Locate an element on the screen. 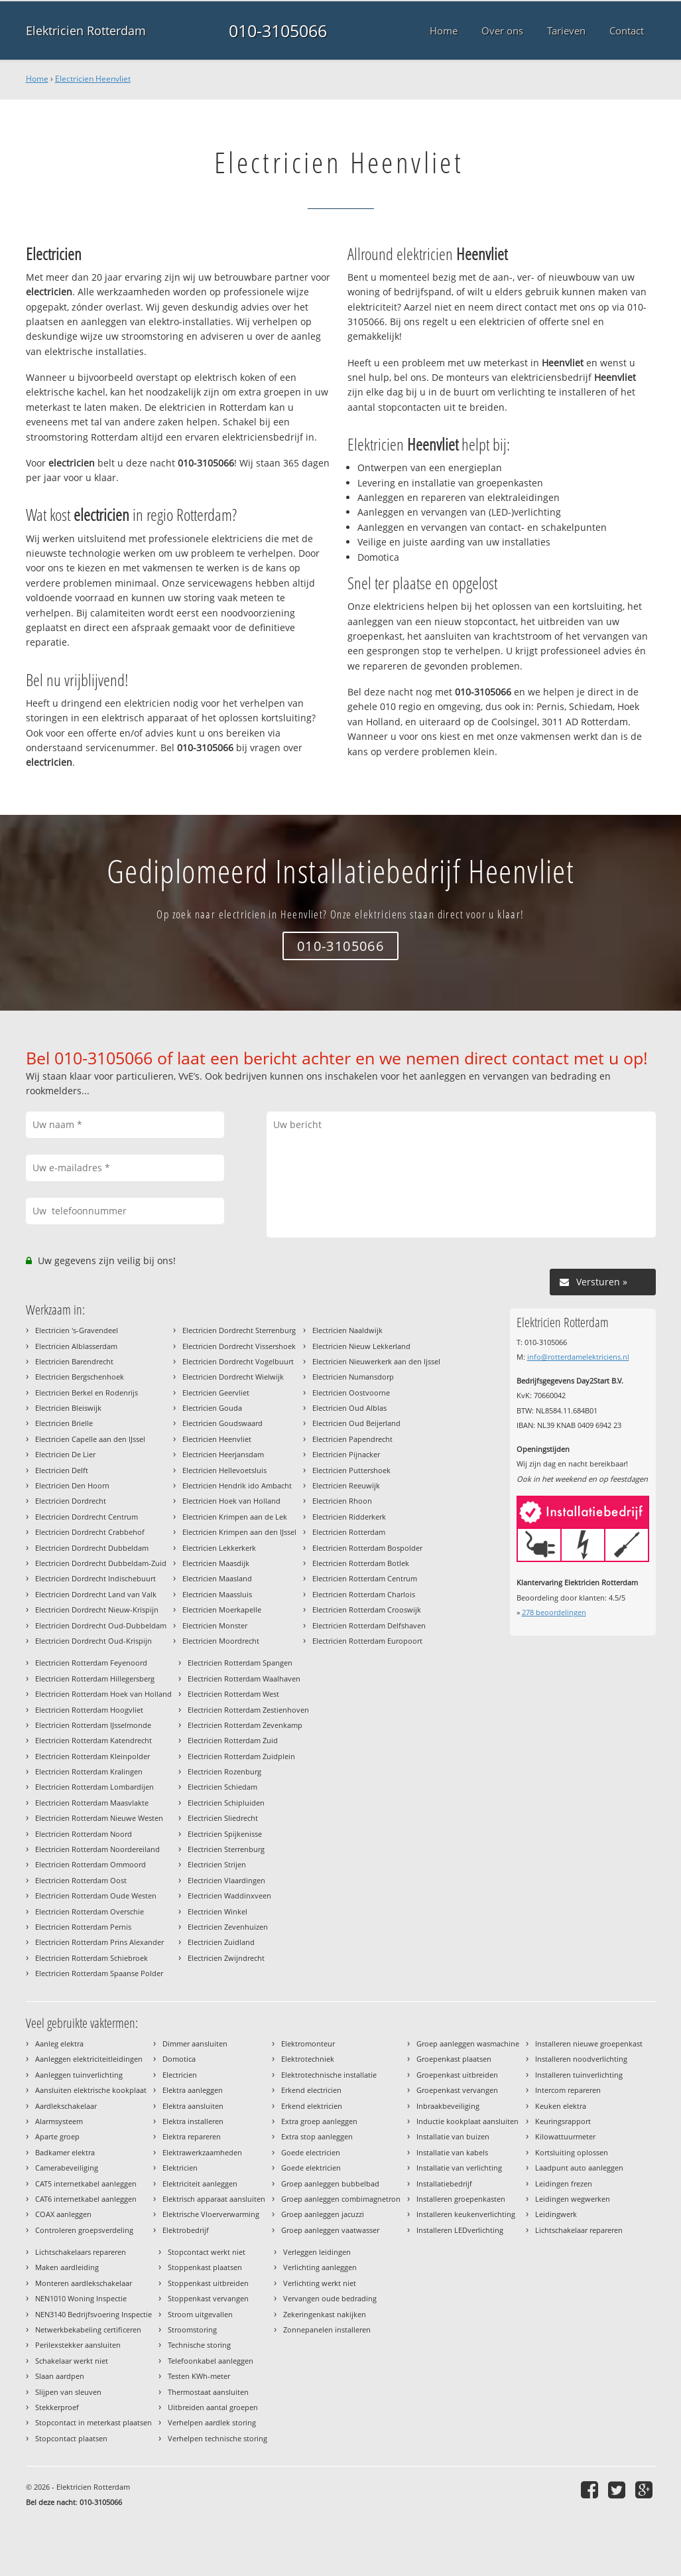 The image size is (681, 2576). Maken aardleiding is located at coordinates (67, 2267).